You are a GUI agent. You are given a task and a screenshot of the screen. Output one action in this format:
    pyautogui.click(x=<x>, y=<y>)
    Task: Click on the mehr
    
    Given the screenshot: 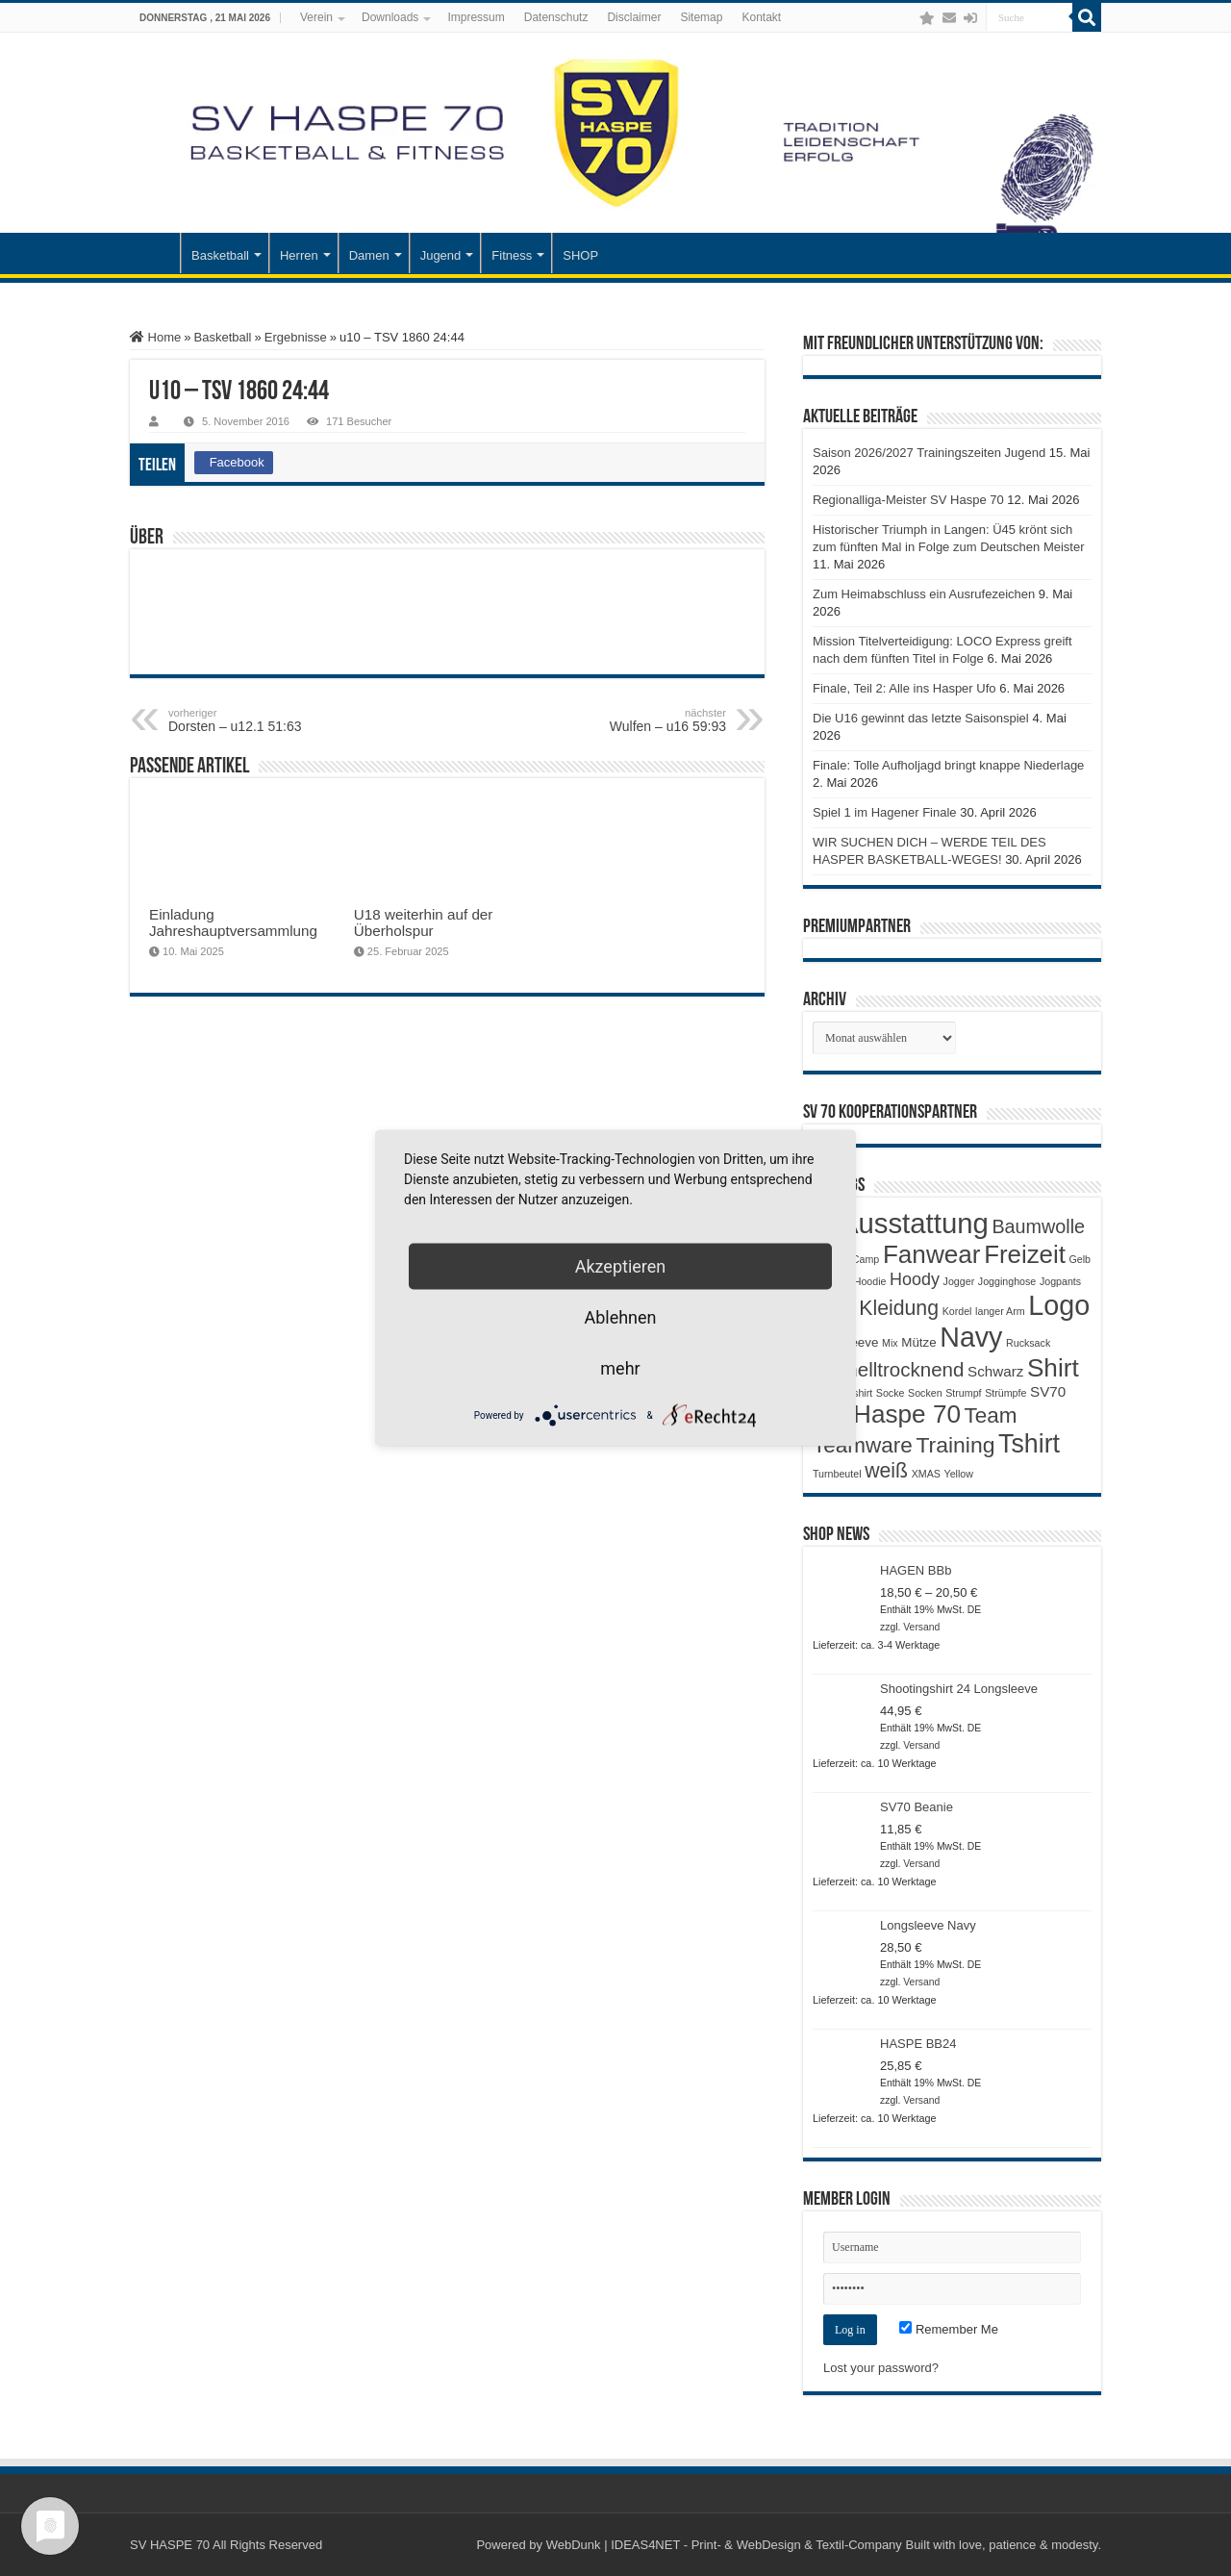 What is the action you would take?
    pyautogui.click(x=620, y=1368)
    